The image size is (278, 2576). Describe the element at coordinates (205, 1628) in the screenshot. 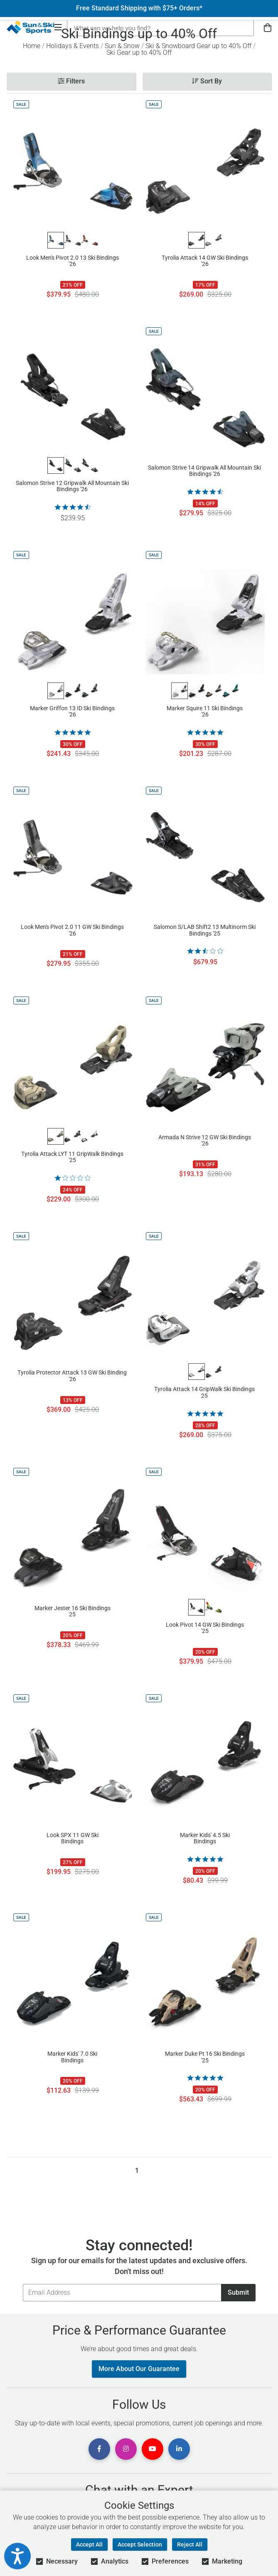

I see `Look Pivot 14 GW Ski Bindings '25` at that location.